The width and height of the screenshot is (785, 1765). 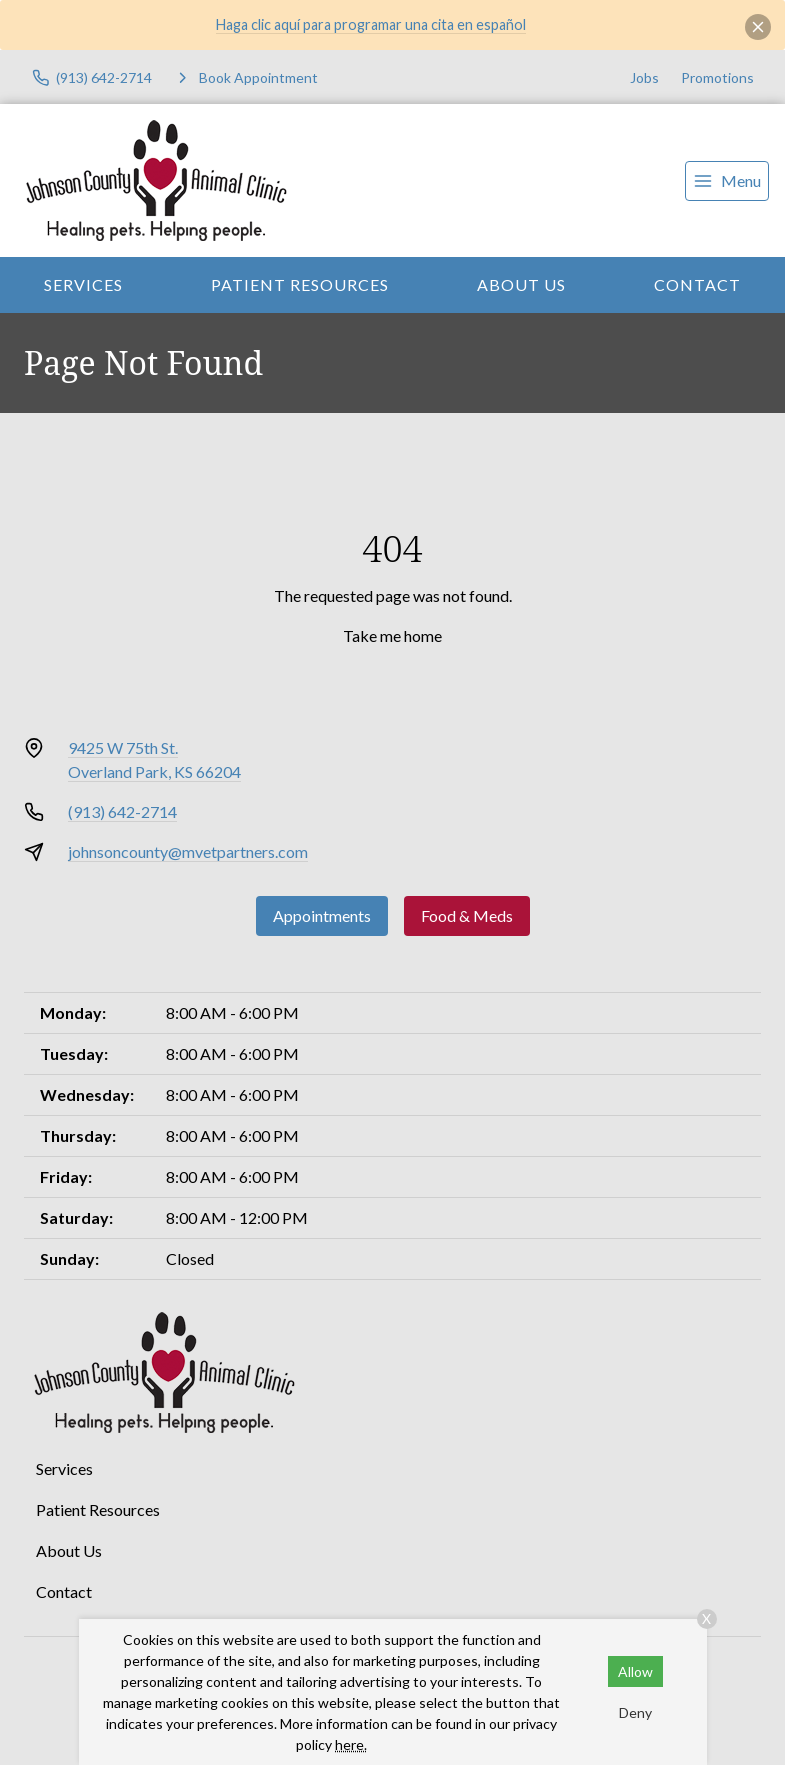 I want to click on Contact, so click(x=697, y=284).